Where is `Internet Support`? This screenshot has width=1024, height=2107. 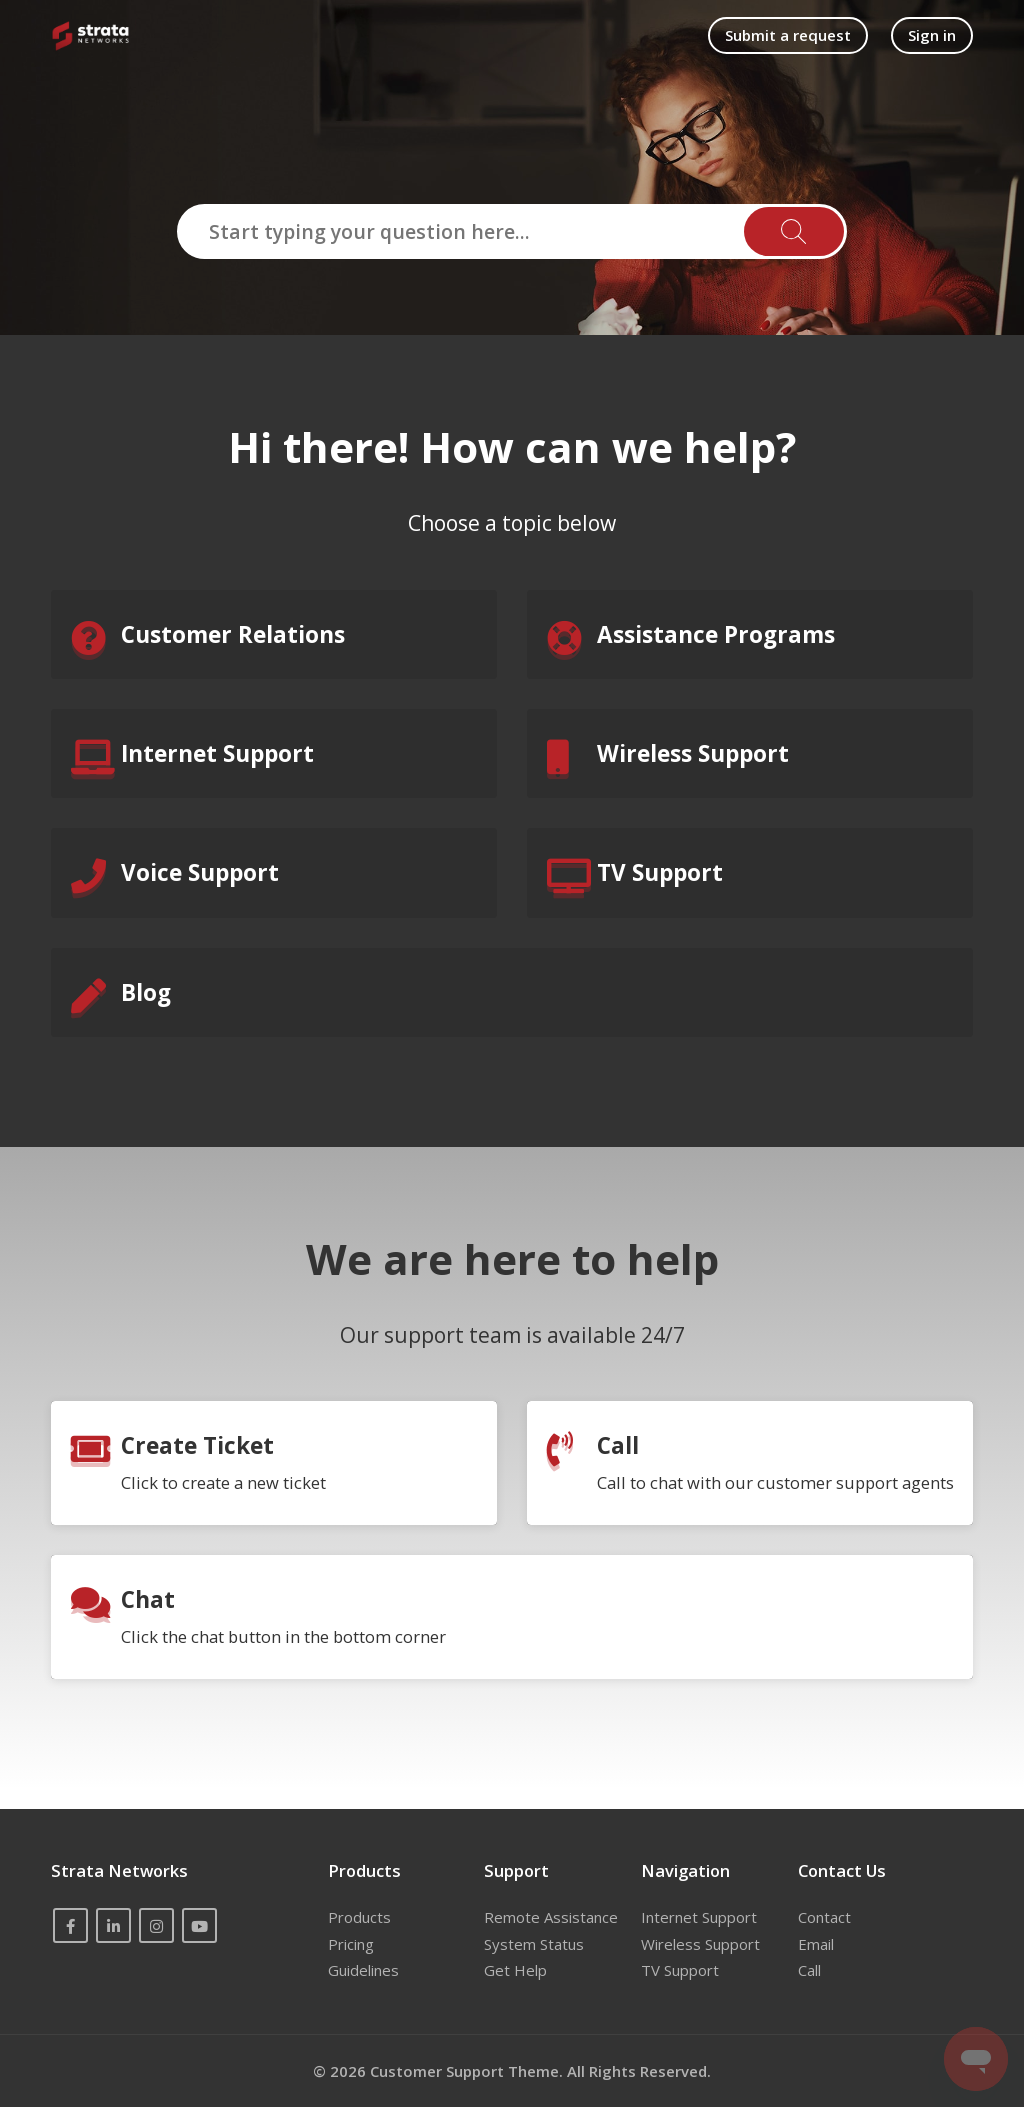 Internet Support is located at coordinates (699, 1917).